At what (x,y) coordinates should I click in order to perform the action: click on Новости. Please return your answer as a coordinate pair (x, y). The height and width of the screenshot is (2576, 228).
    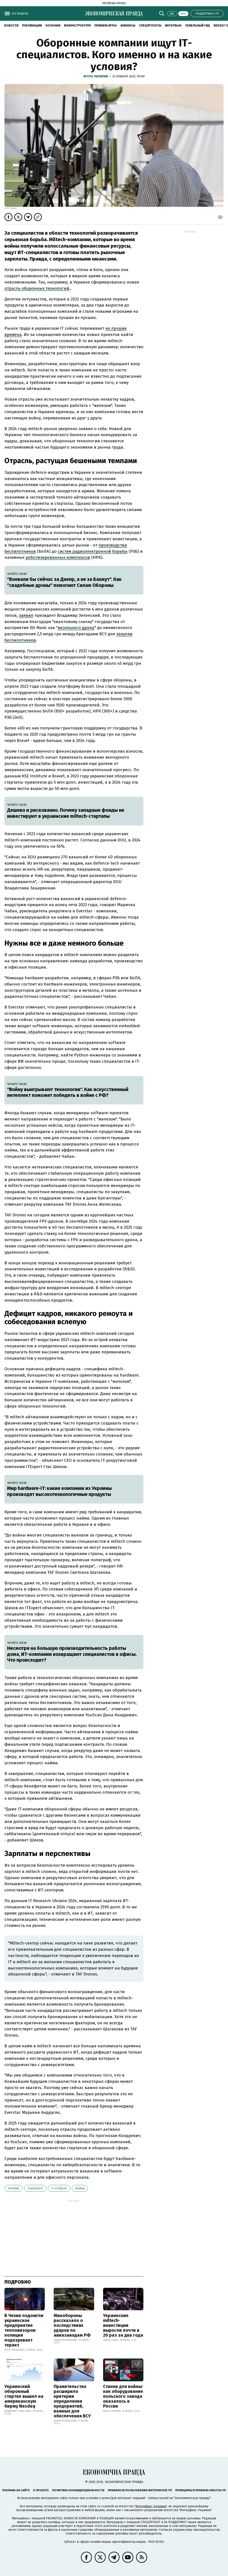
    Looking at the image, I should click on (11, 25).